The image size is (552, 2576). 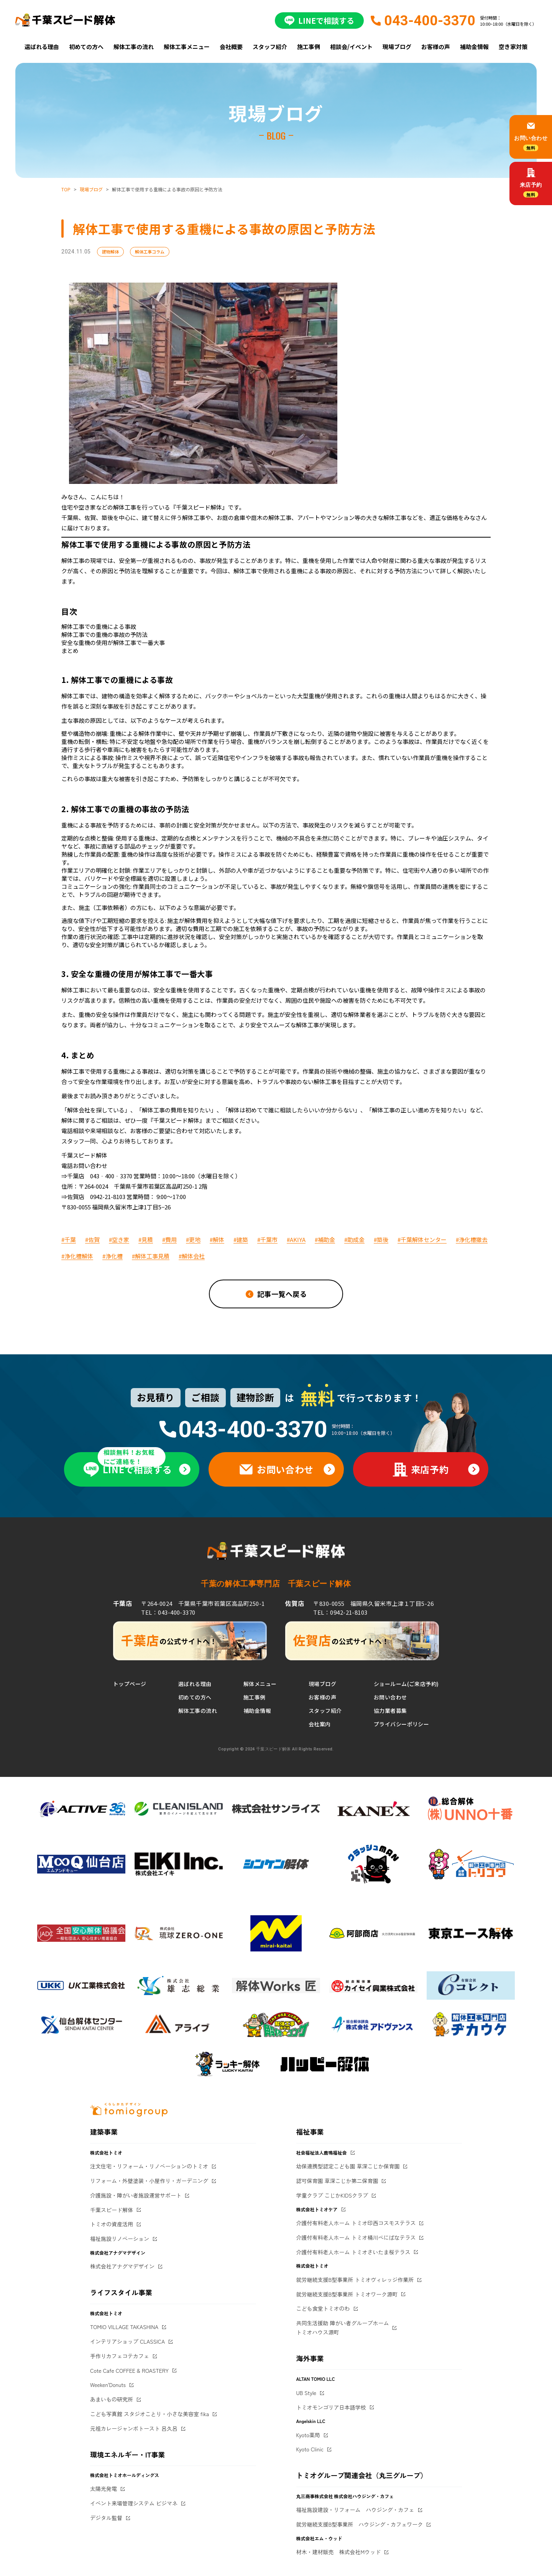 What do you see at coordinates (127, 2341) in the screenshot?
I see `インテリアショップ CLASSICA` at bounding box center [127, 2341].